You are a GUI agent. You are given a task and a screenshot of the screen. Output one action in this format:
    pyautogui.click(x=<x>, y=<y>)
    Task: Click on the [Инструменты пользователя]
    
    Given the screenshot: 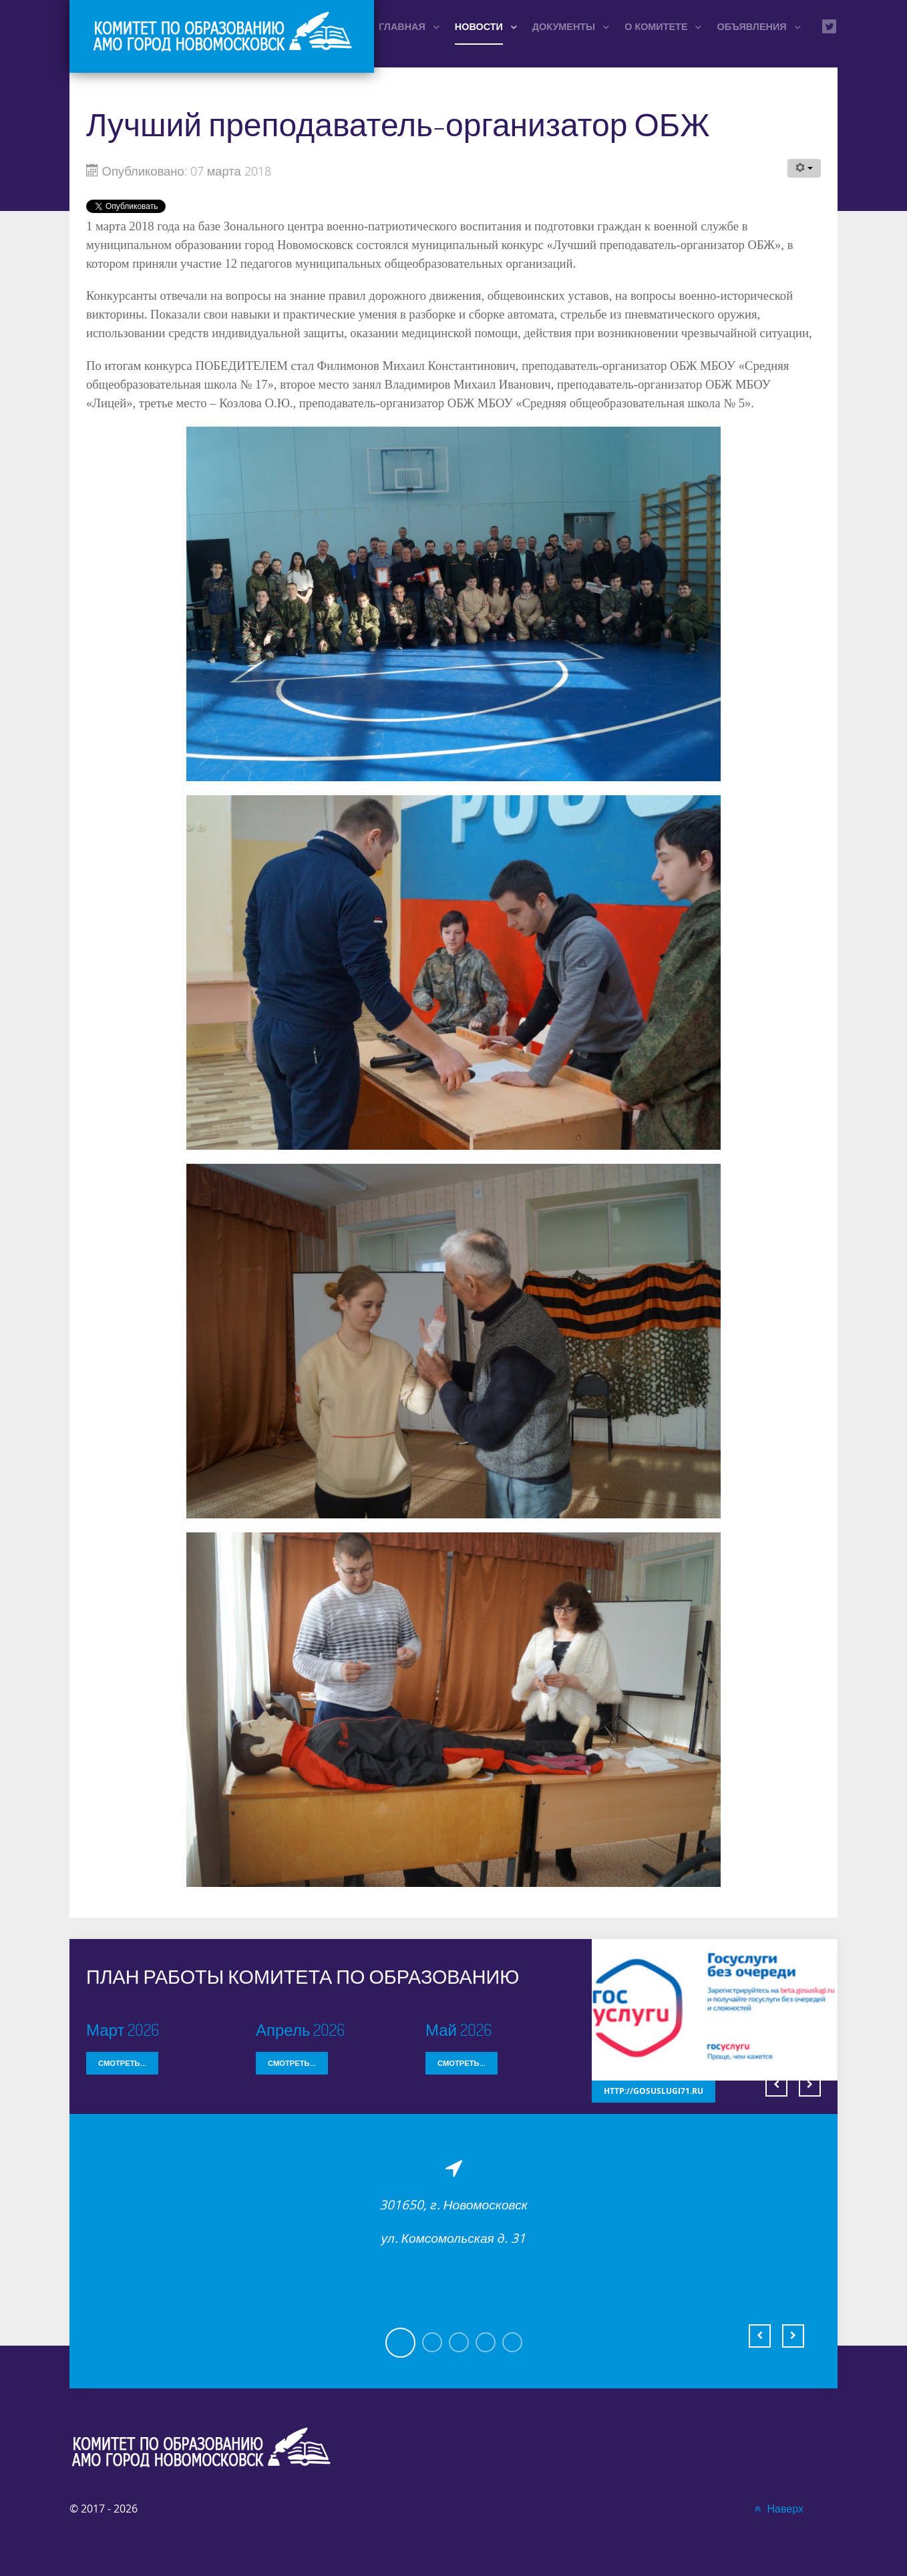 What is the action you would take?
    pyautogui.click(x=804, y=168)
    